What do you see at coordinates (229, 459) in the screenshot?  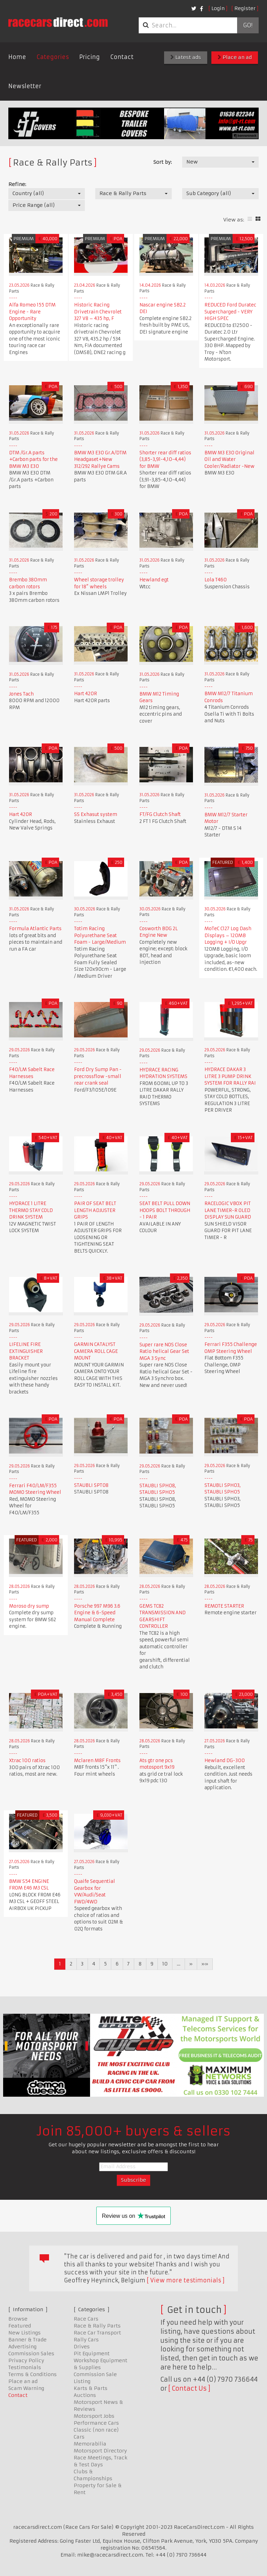 I see `BMW M3 E30 Original Oil and Water Cooler/Radiator -New` at bounding box center [229, 459].